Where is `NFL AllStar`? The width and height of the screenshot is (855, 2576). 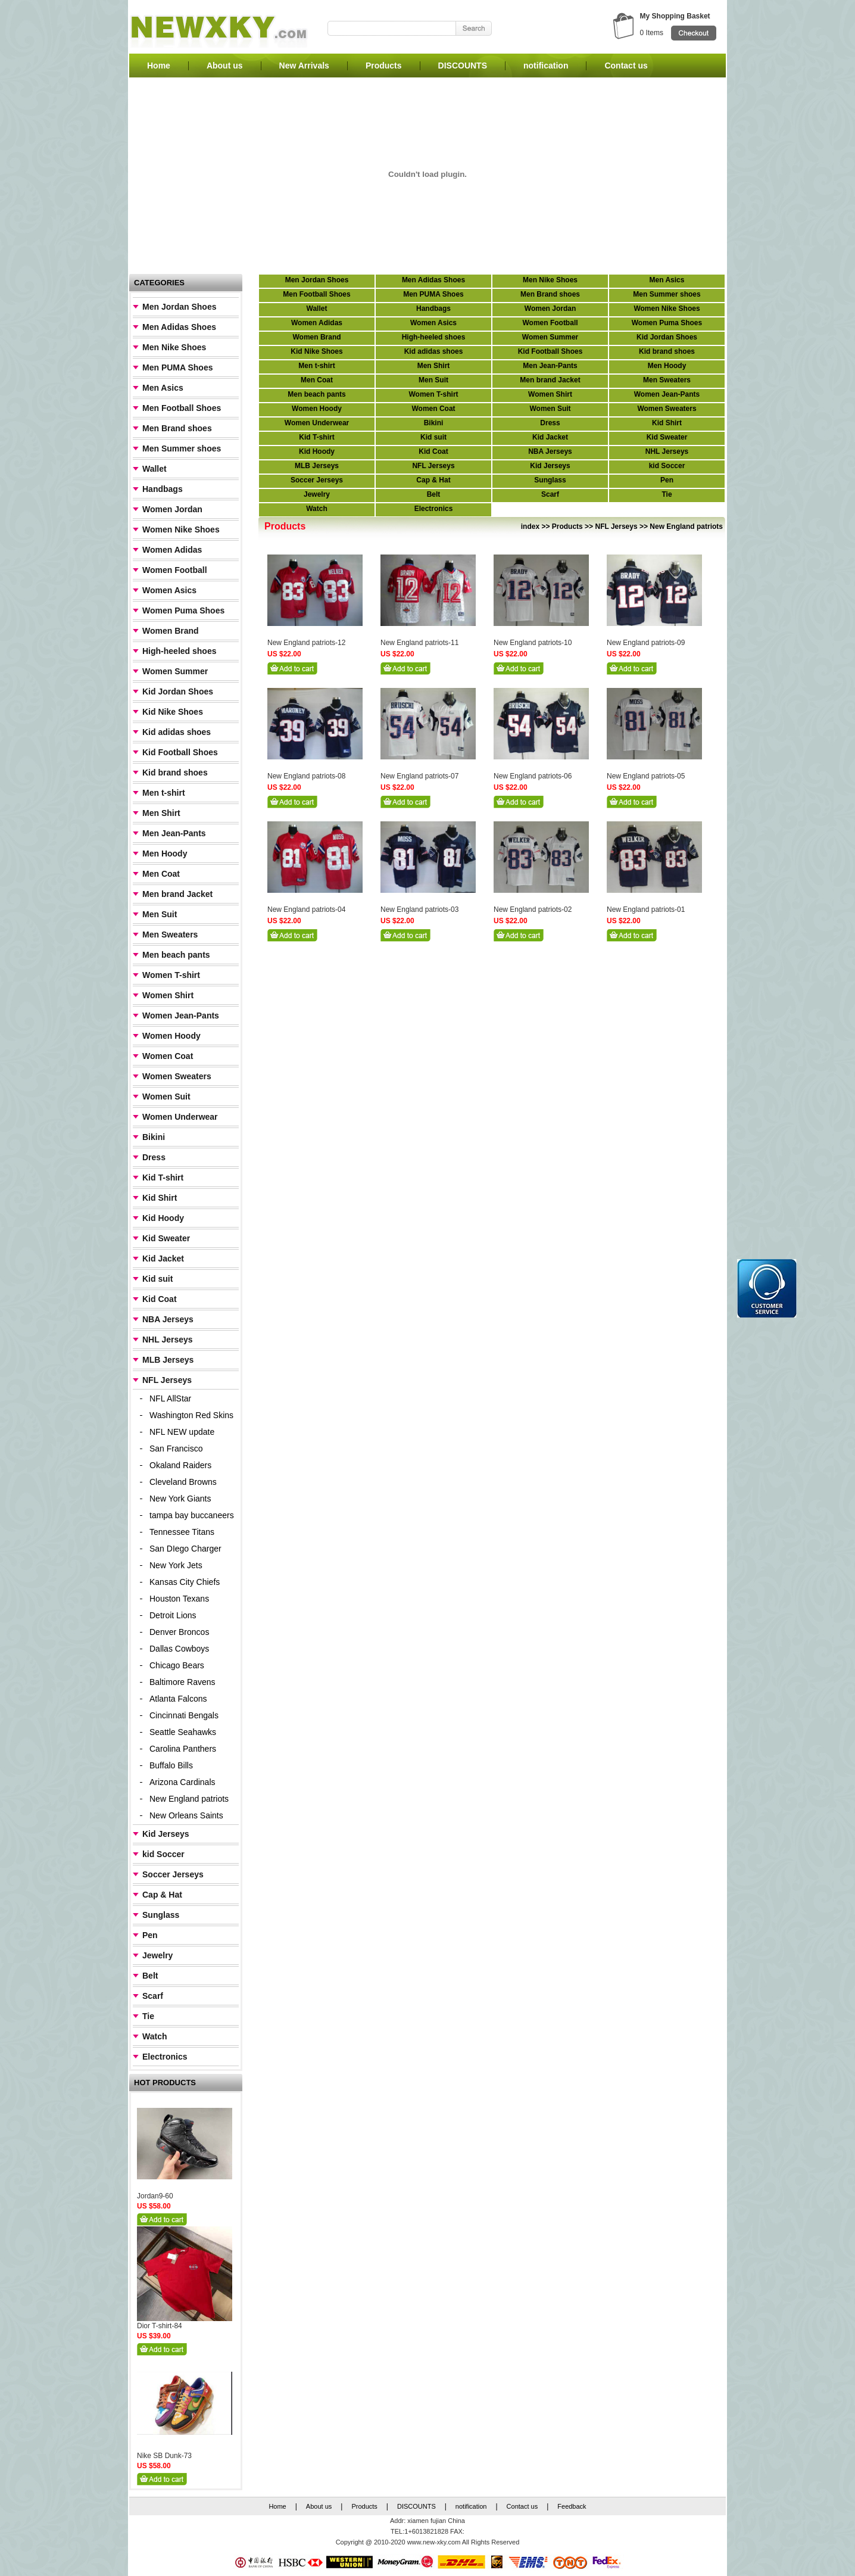 NFL AllStar is located at coordinates (170, 1398).